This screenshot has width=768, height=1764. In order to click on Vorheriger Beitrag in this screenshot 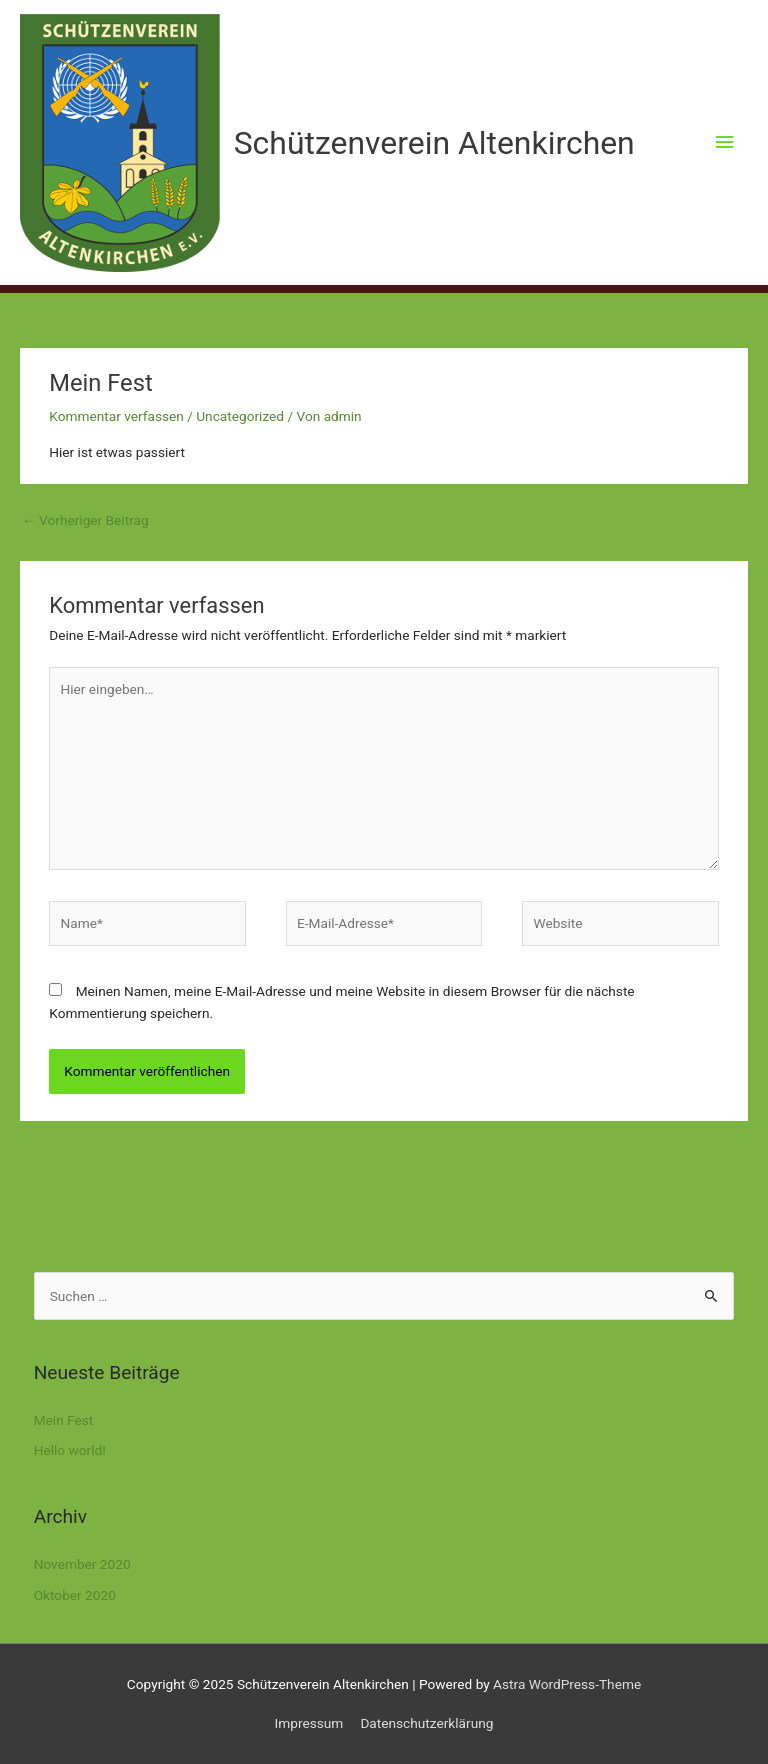, I will do `click(85, 520)`.